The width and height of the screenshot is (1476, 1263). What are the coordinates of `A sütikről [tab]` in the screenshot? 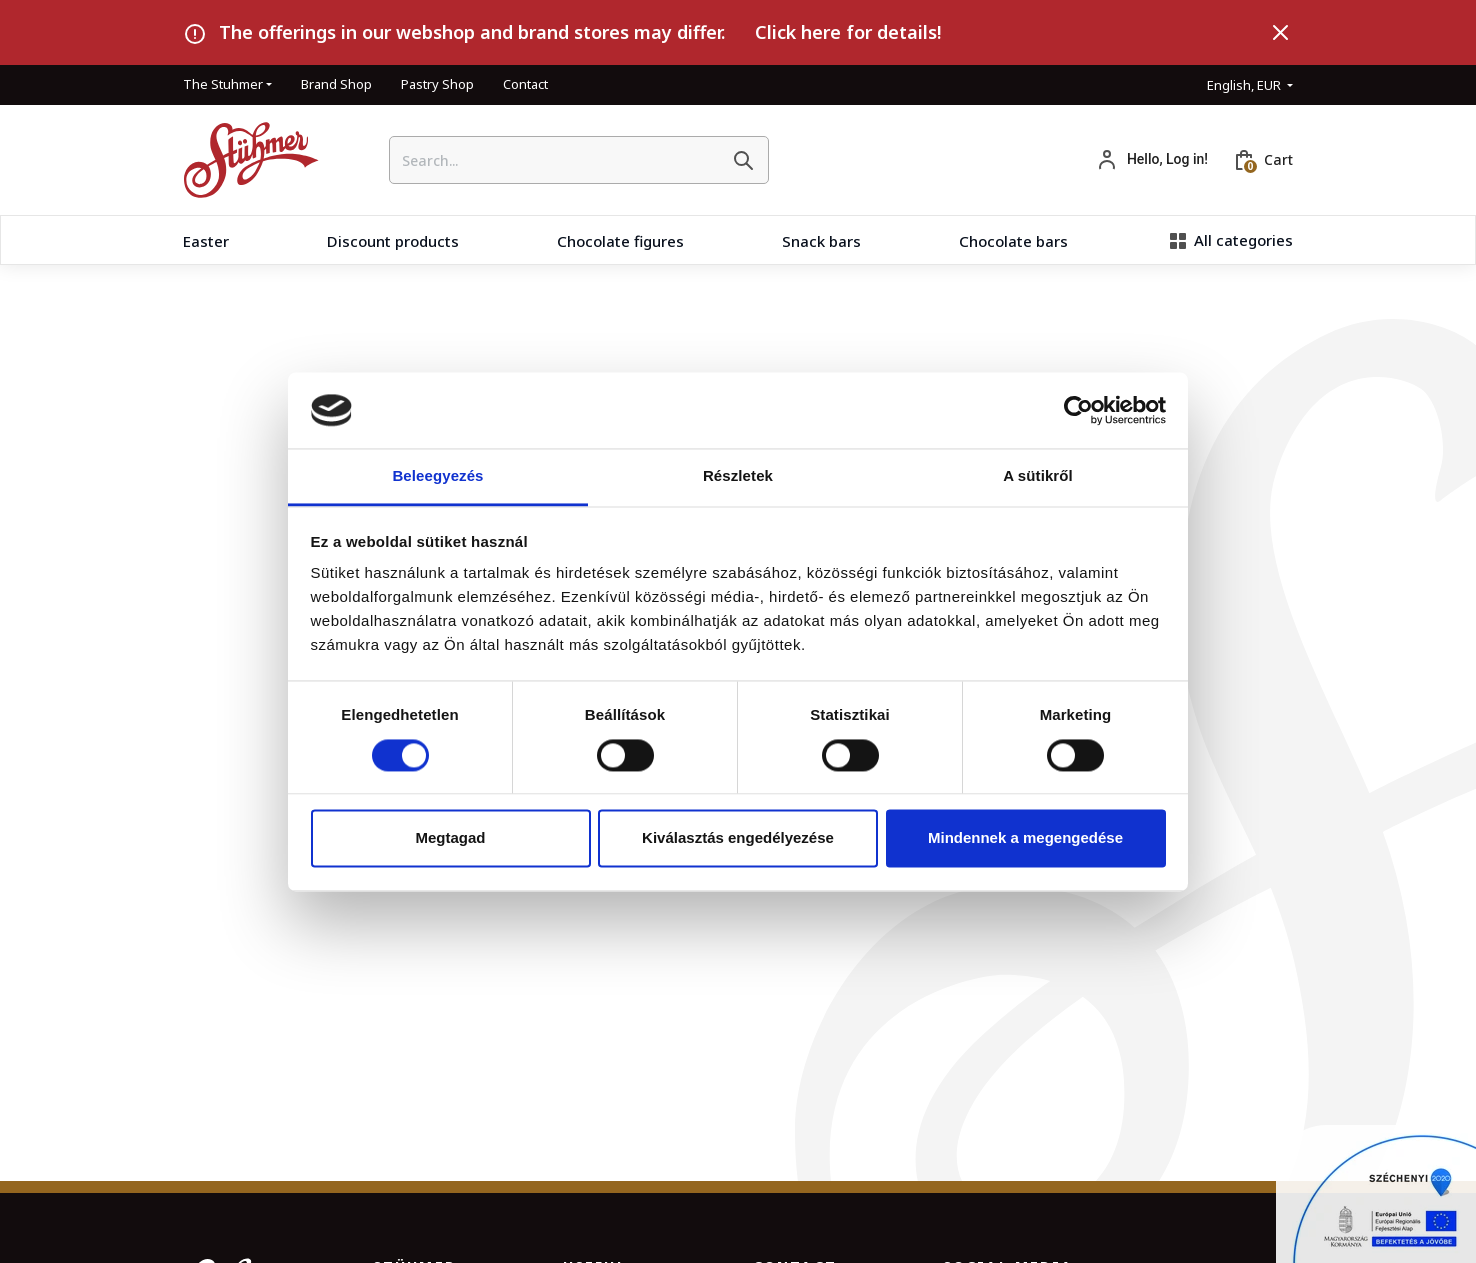 It's located at (1038, 476).